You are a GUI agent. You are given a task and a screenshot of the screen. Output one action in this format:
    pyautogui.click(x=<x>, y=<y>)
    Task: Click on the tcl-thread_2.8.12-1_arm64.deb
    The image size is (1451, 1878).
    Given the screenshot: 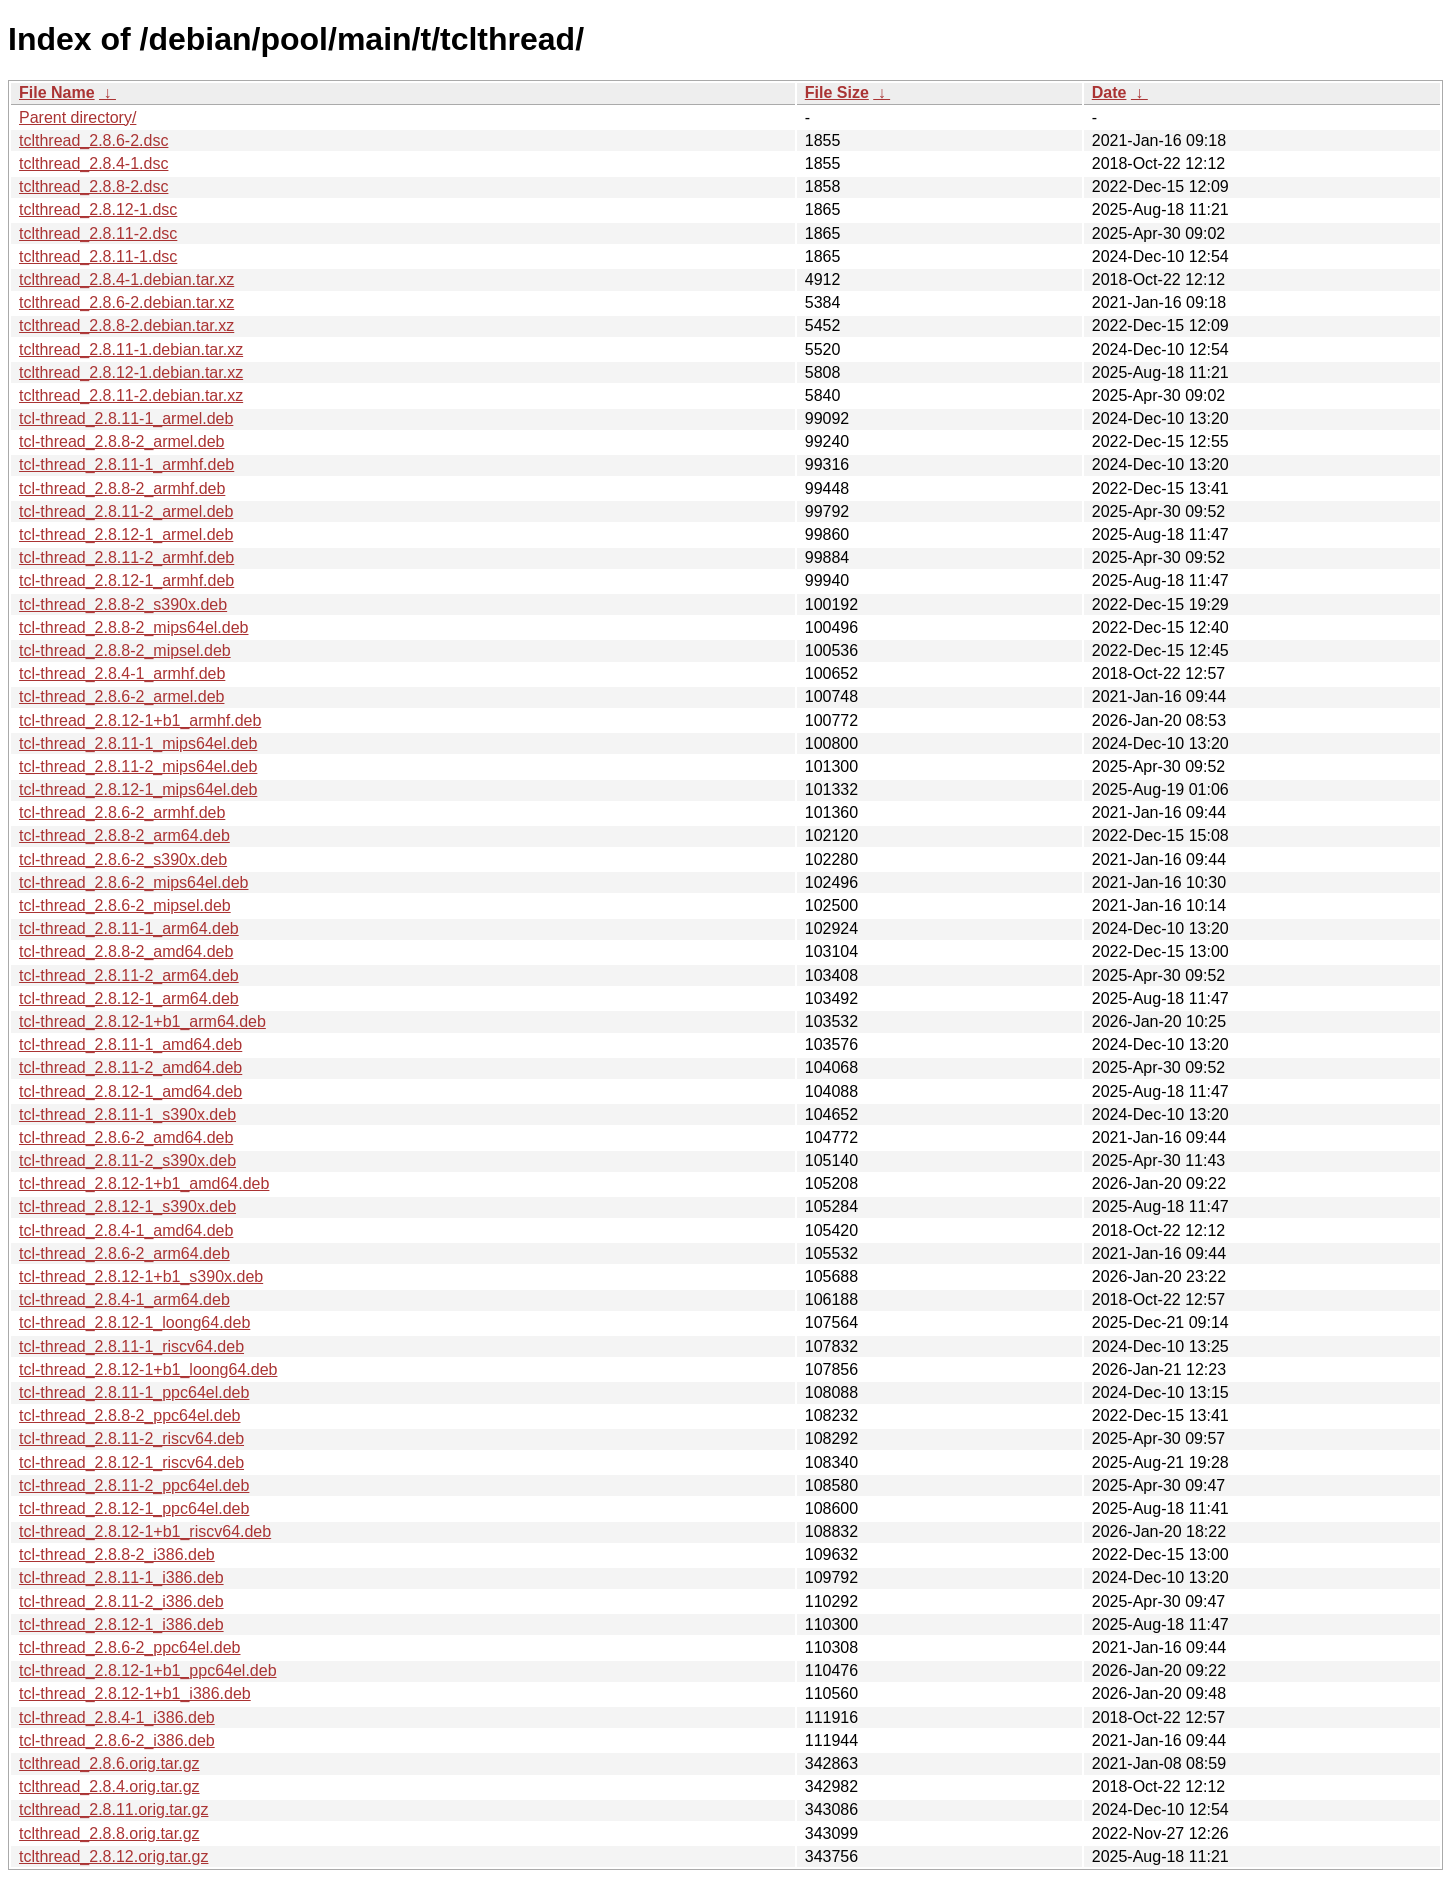 What is the action you would take?
    pyautogui.click(x=129, y=998)
    